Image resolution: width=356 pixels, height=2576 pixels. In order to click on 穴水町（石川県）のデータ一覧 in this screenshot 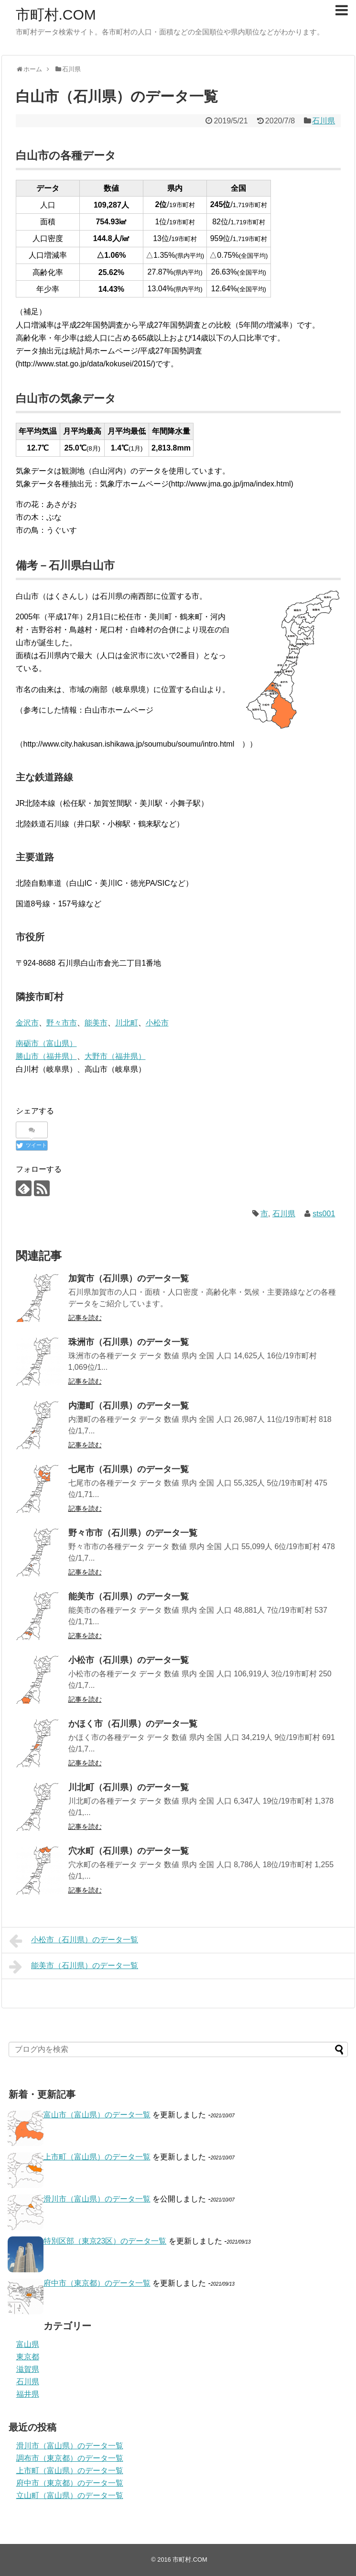, I will do `click(128, 1851)`.